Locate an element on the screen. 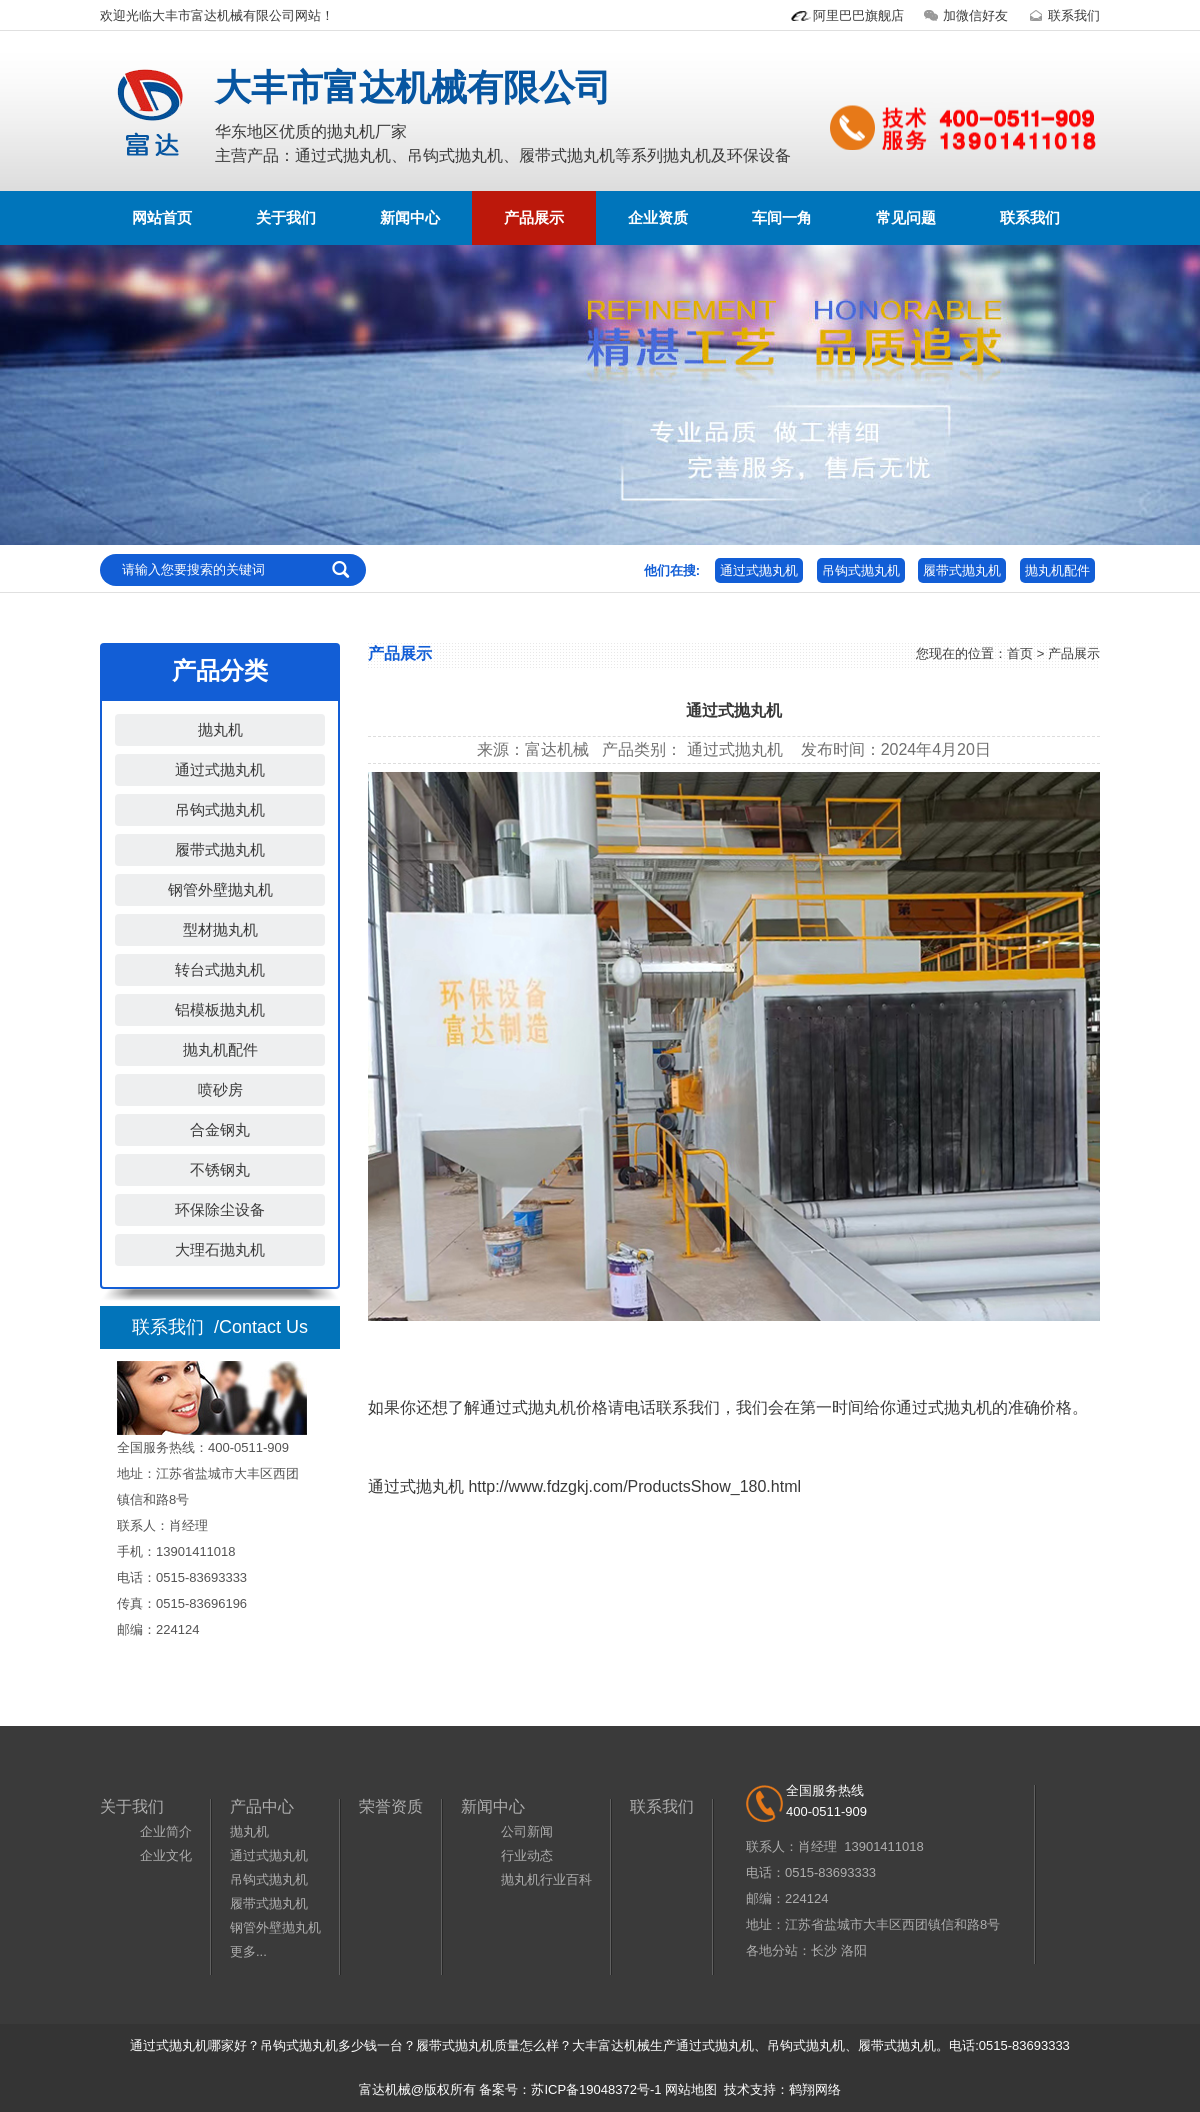 The height and width of the screenshot is (2112, 1200). 首页 is located at coordinates (1020, 653).